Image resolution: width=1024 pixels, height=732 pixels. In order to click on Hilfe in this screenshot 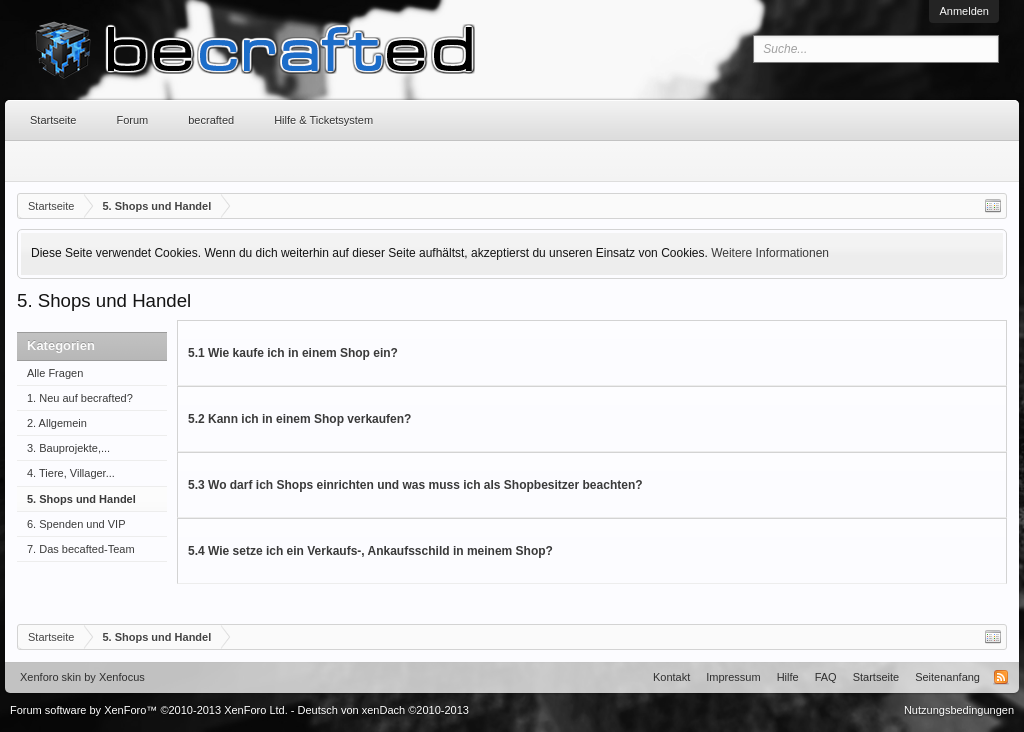, I will do `click(788, 677)`.